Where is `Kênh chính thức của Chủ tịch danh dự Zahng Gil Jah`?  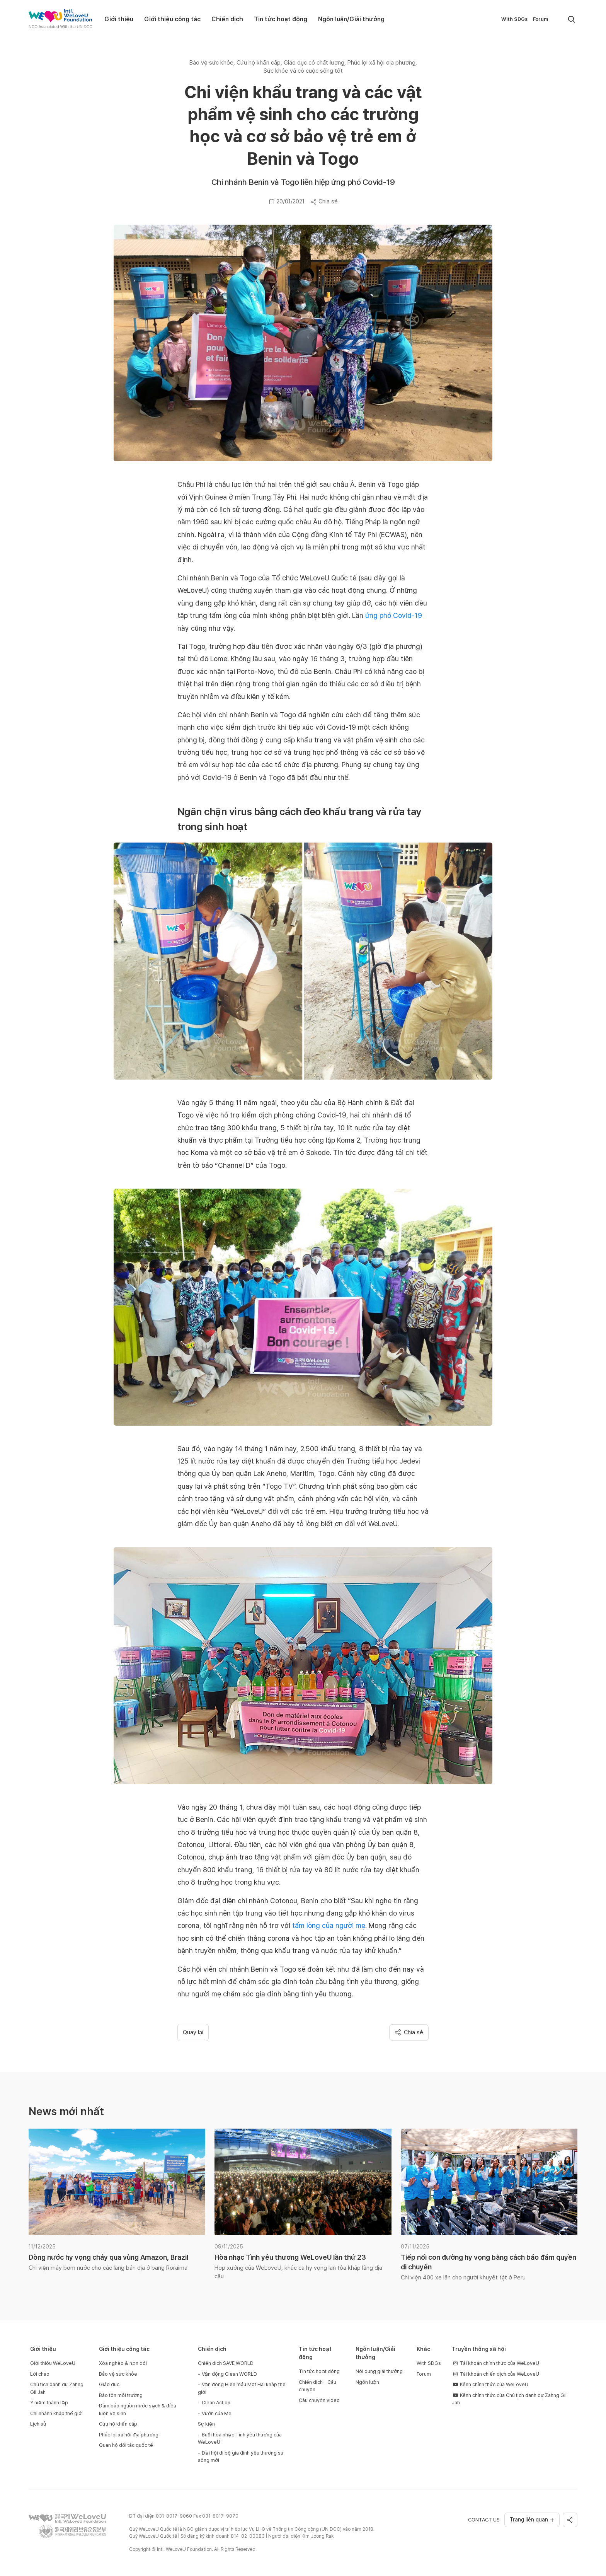 Kênh chính thức của Chủ tịch danh dự Zahng Gil Jah is located at coordinates (509, 2399).